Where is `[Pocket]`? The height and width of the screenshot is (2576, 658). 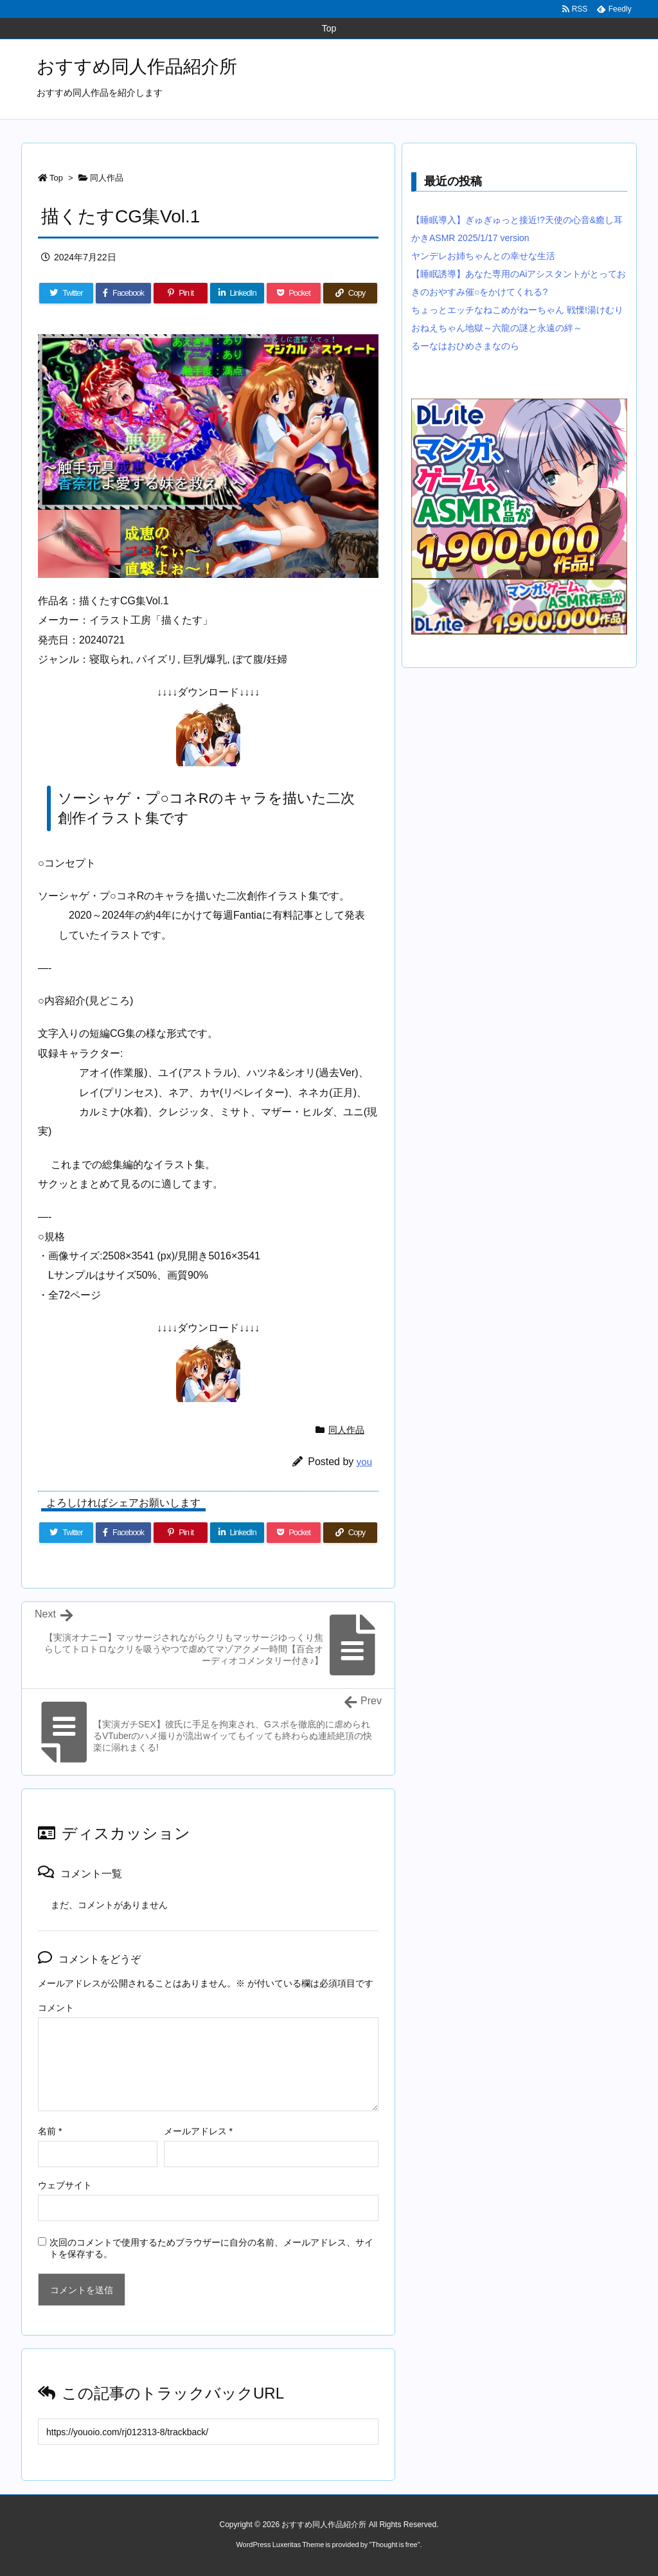
[Pocket] is located at coordinates (294, 293).